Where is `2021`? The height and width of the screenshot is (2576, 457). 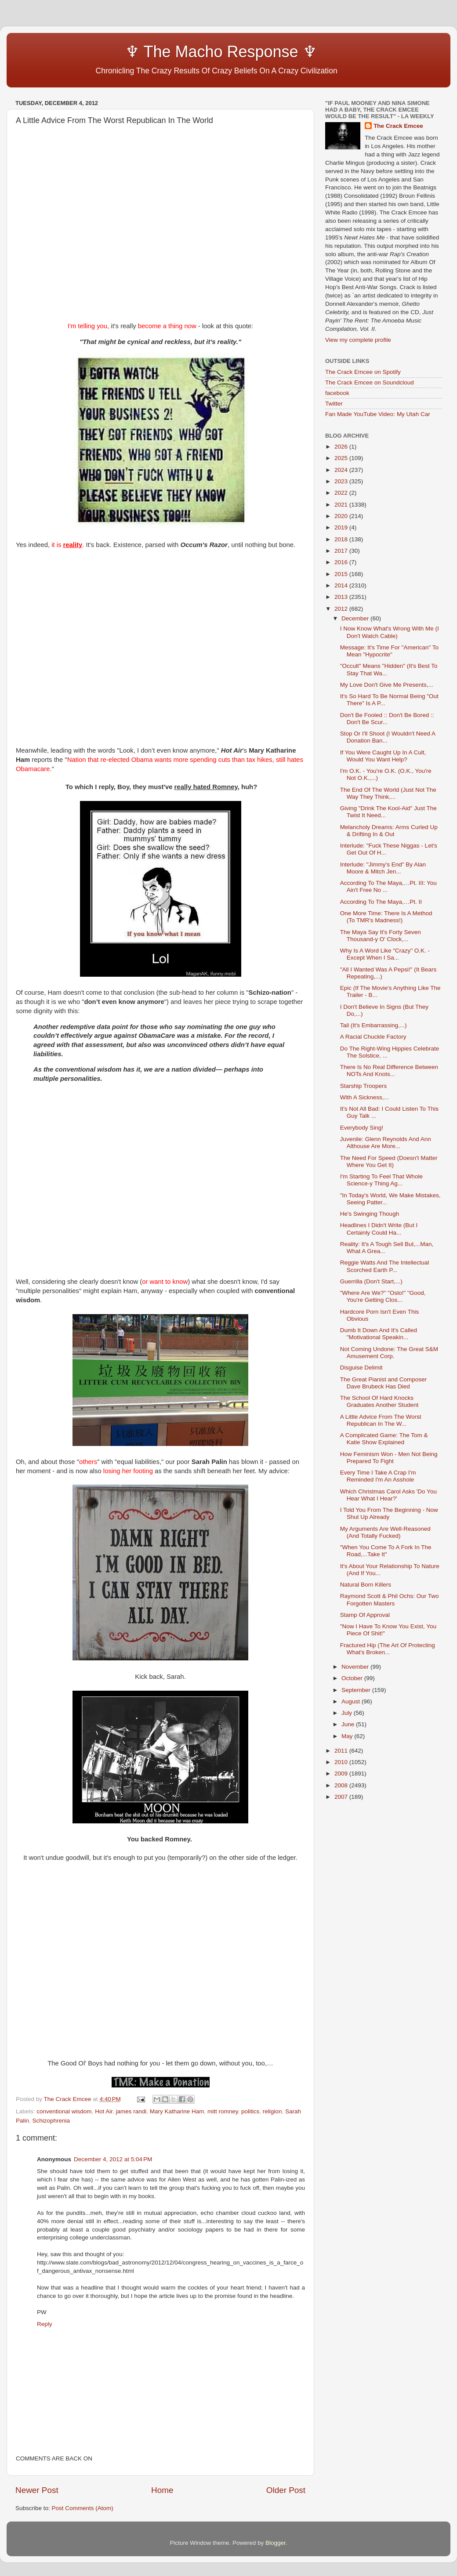
2021 is located at coordinates (341, 504).